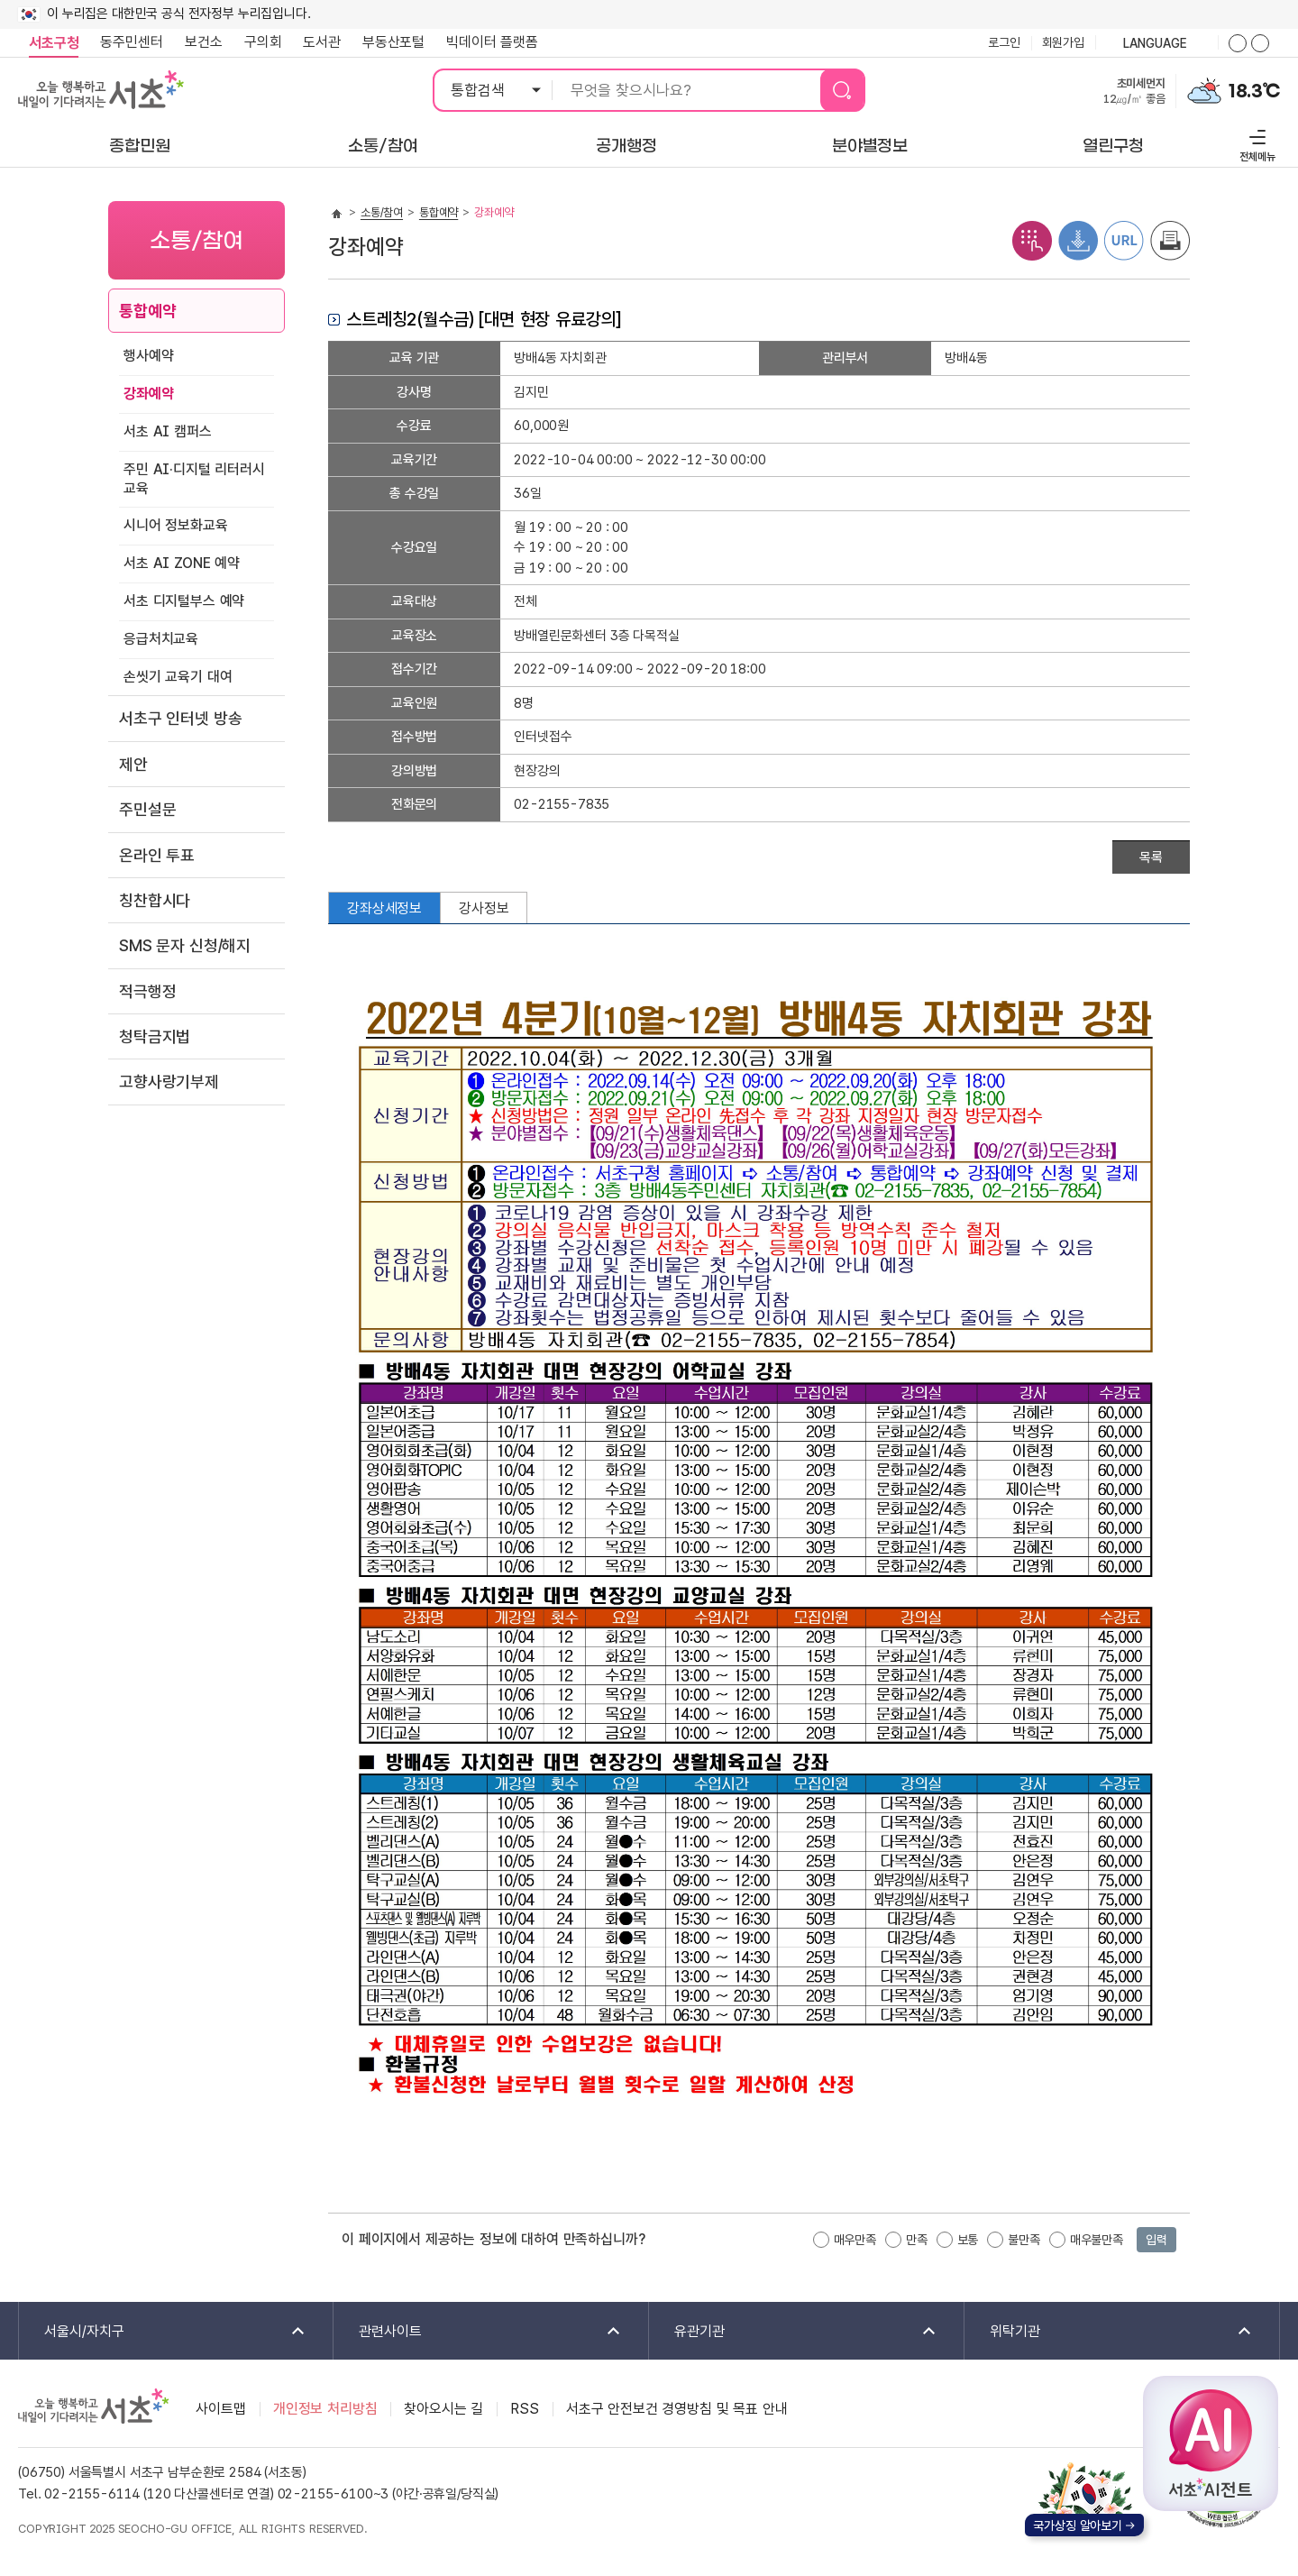  What do you see at coordinates (325, 2408) in the screenshot?
I see `개인정보 처리방침` at bounding box center [325, 2408].